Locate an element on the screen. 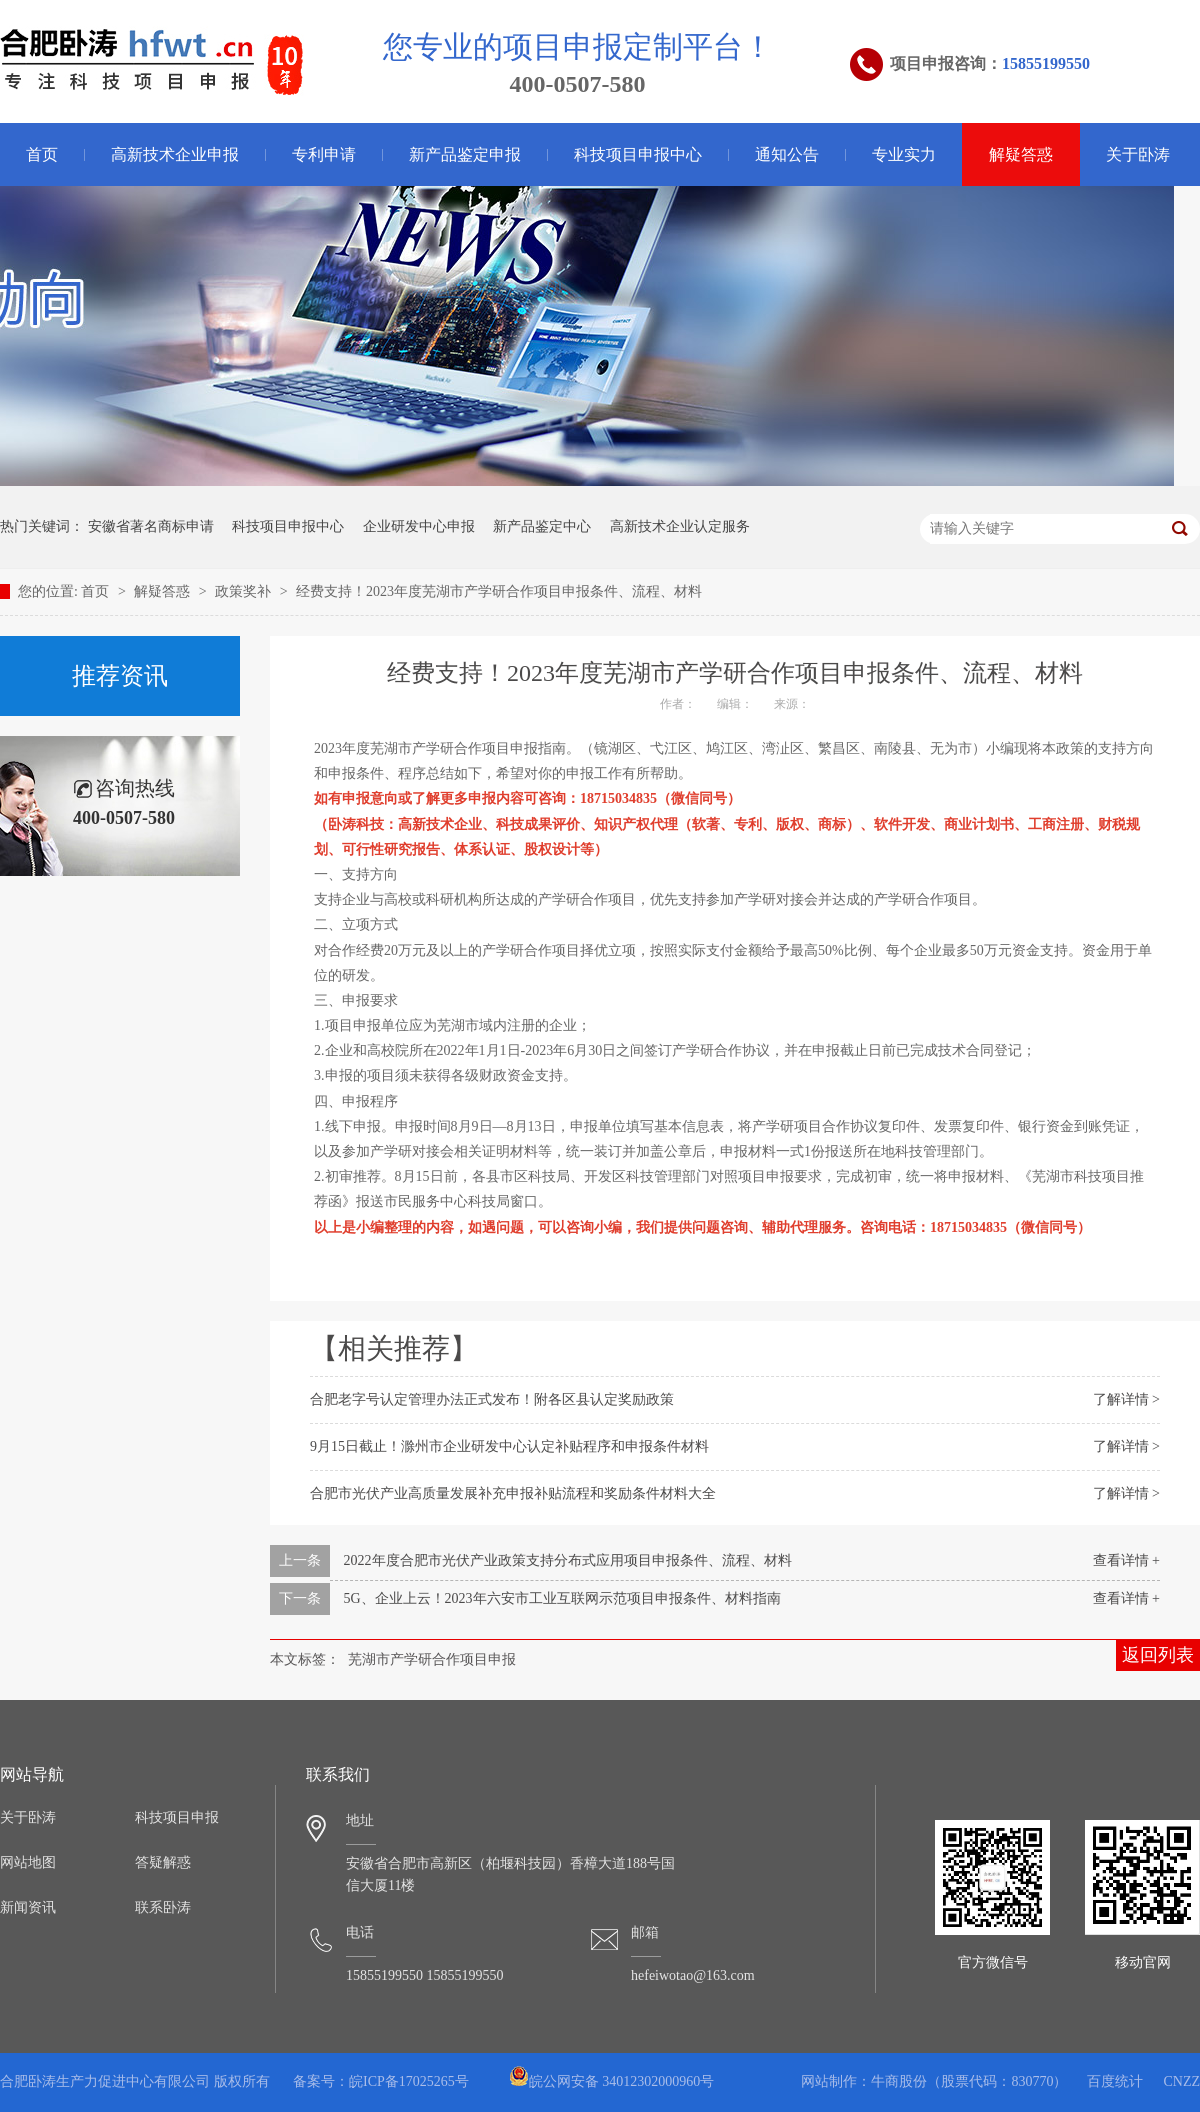  芜湖市产学研合作项目申报 is located at coordinates (432, 1659).